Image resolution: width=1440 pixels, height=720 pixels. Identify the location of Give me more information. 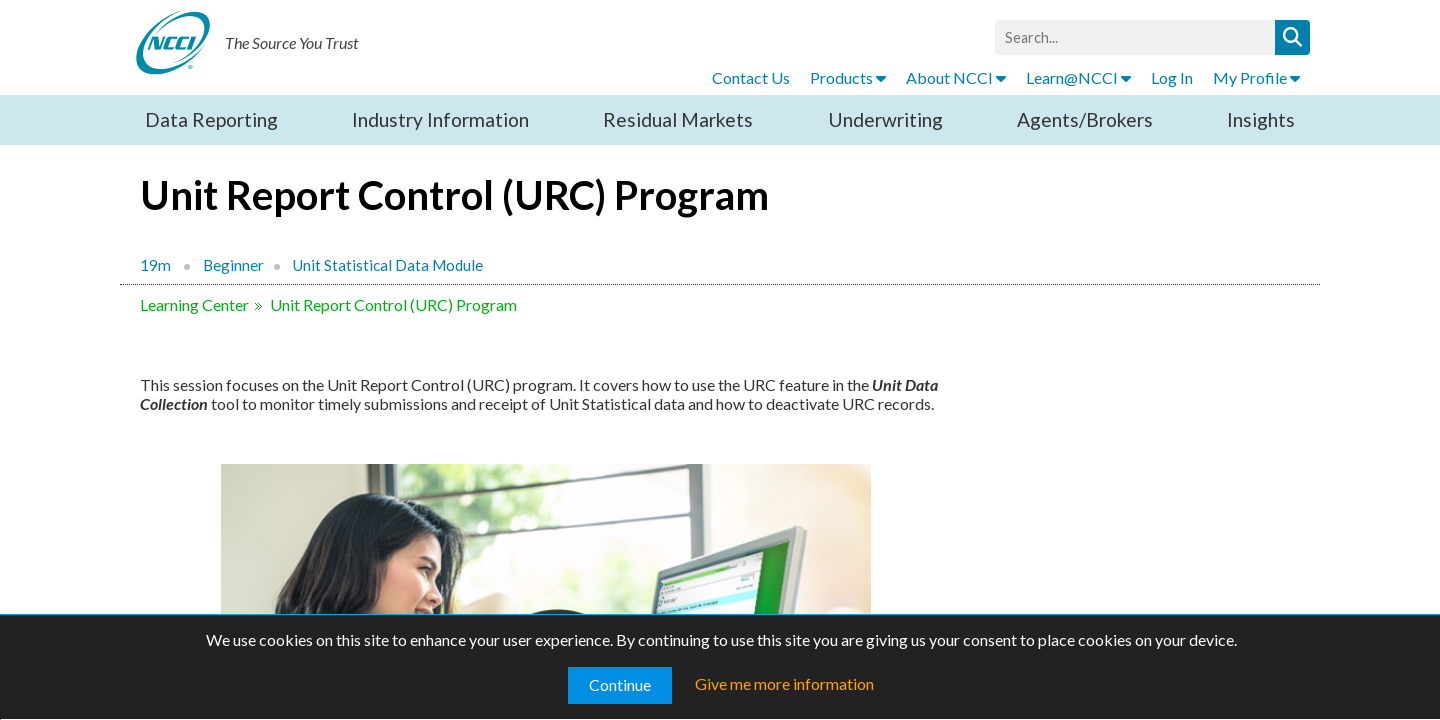
(784, 683).